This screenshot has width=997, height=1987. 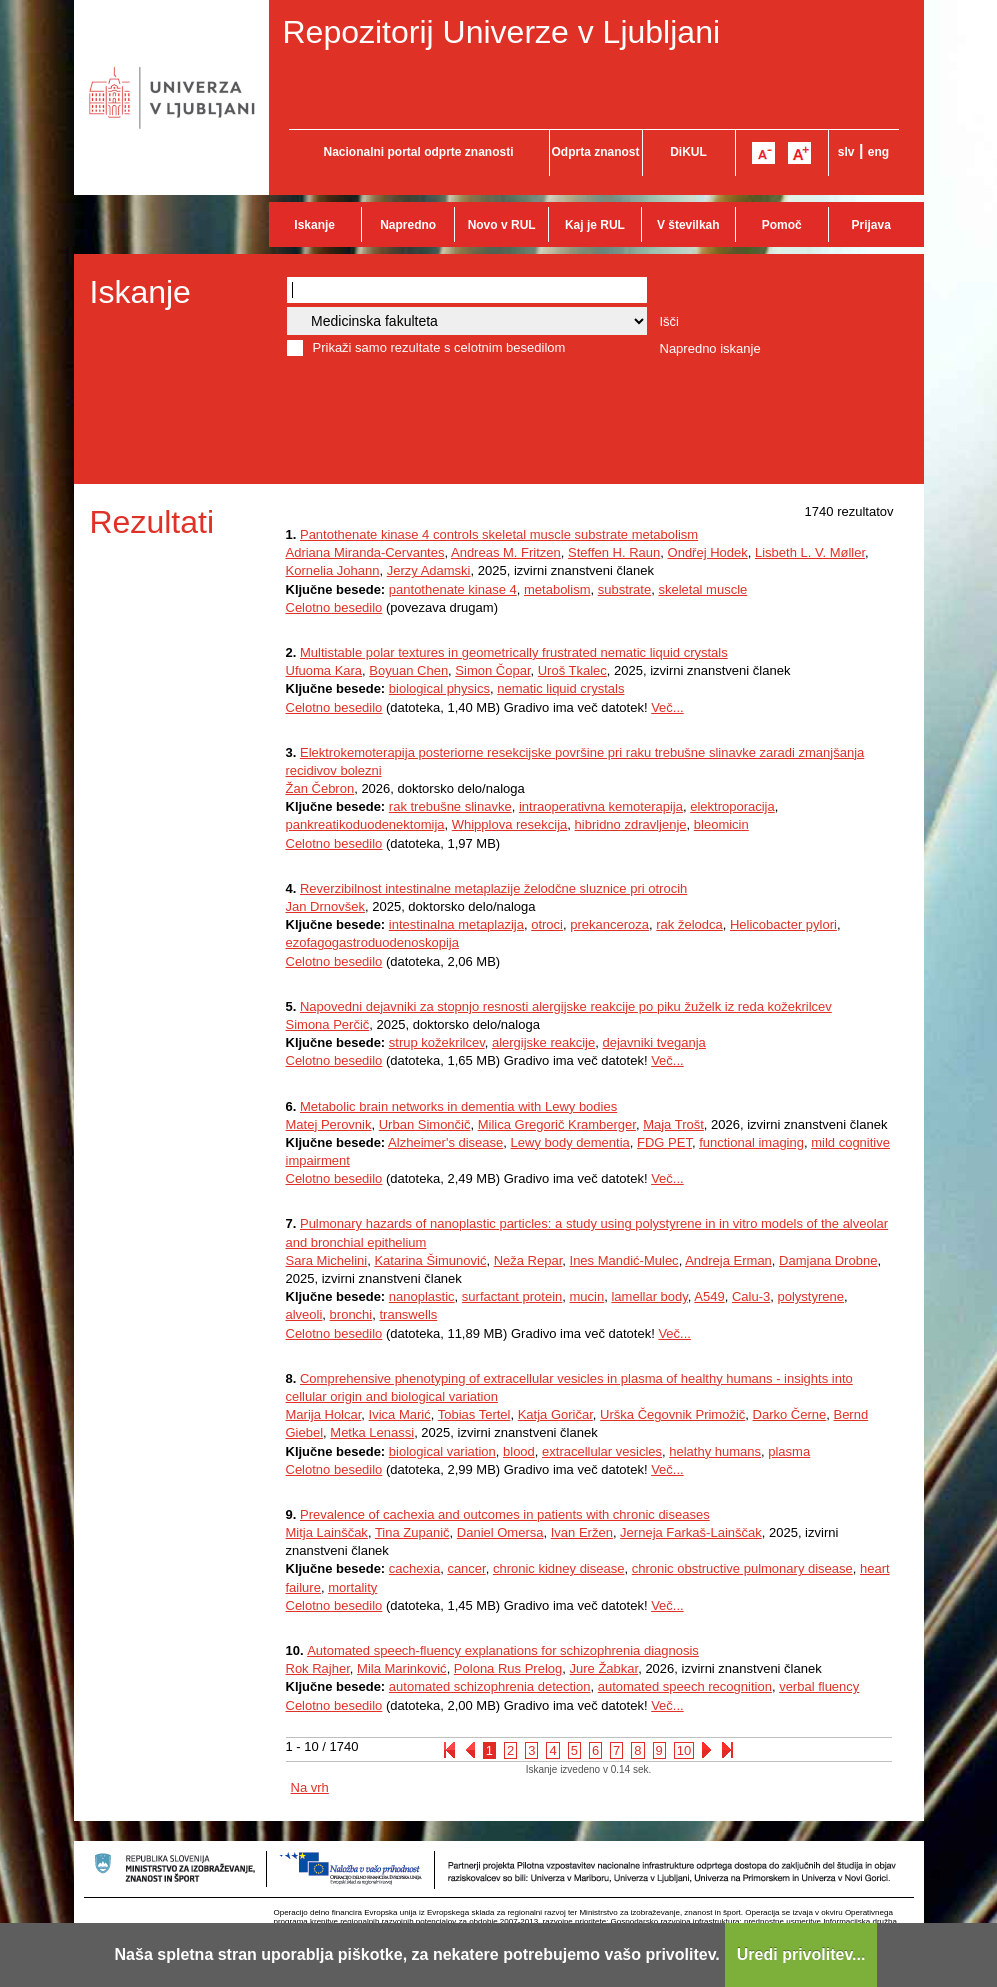 What do you see at coordinates (673, 1124) in the screenshot?
I see `Maja Trošt` at bounding box center [673, 1124].